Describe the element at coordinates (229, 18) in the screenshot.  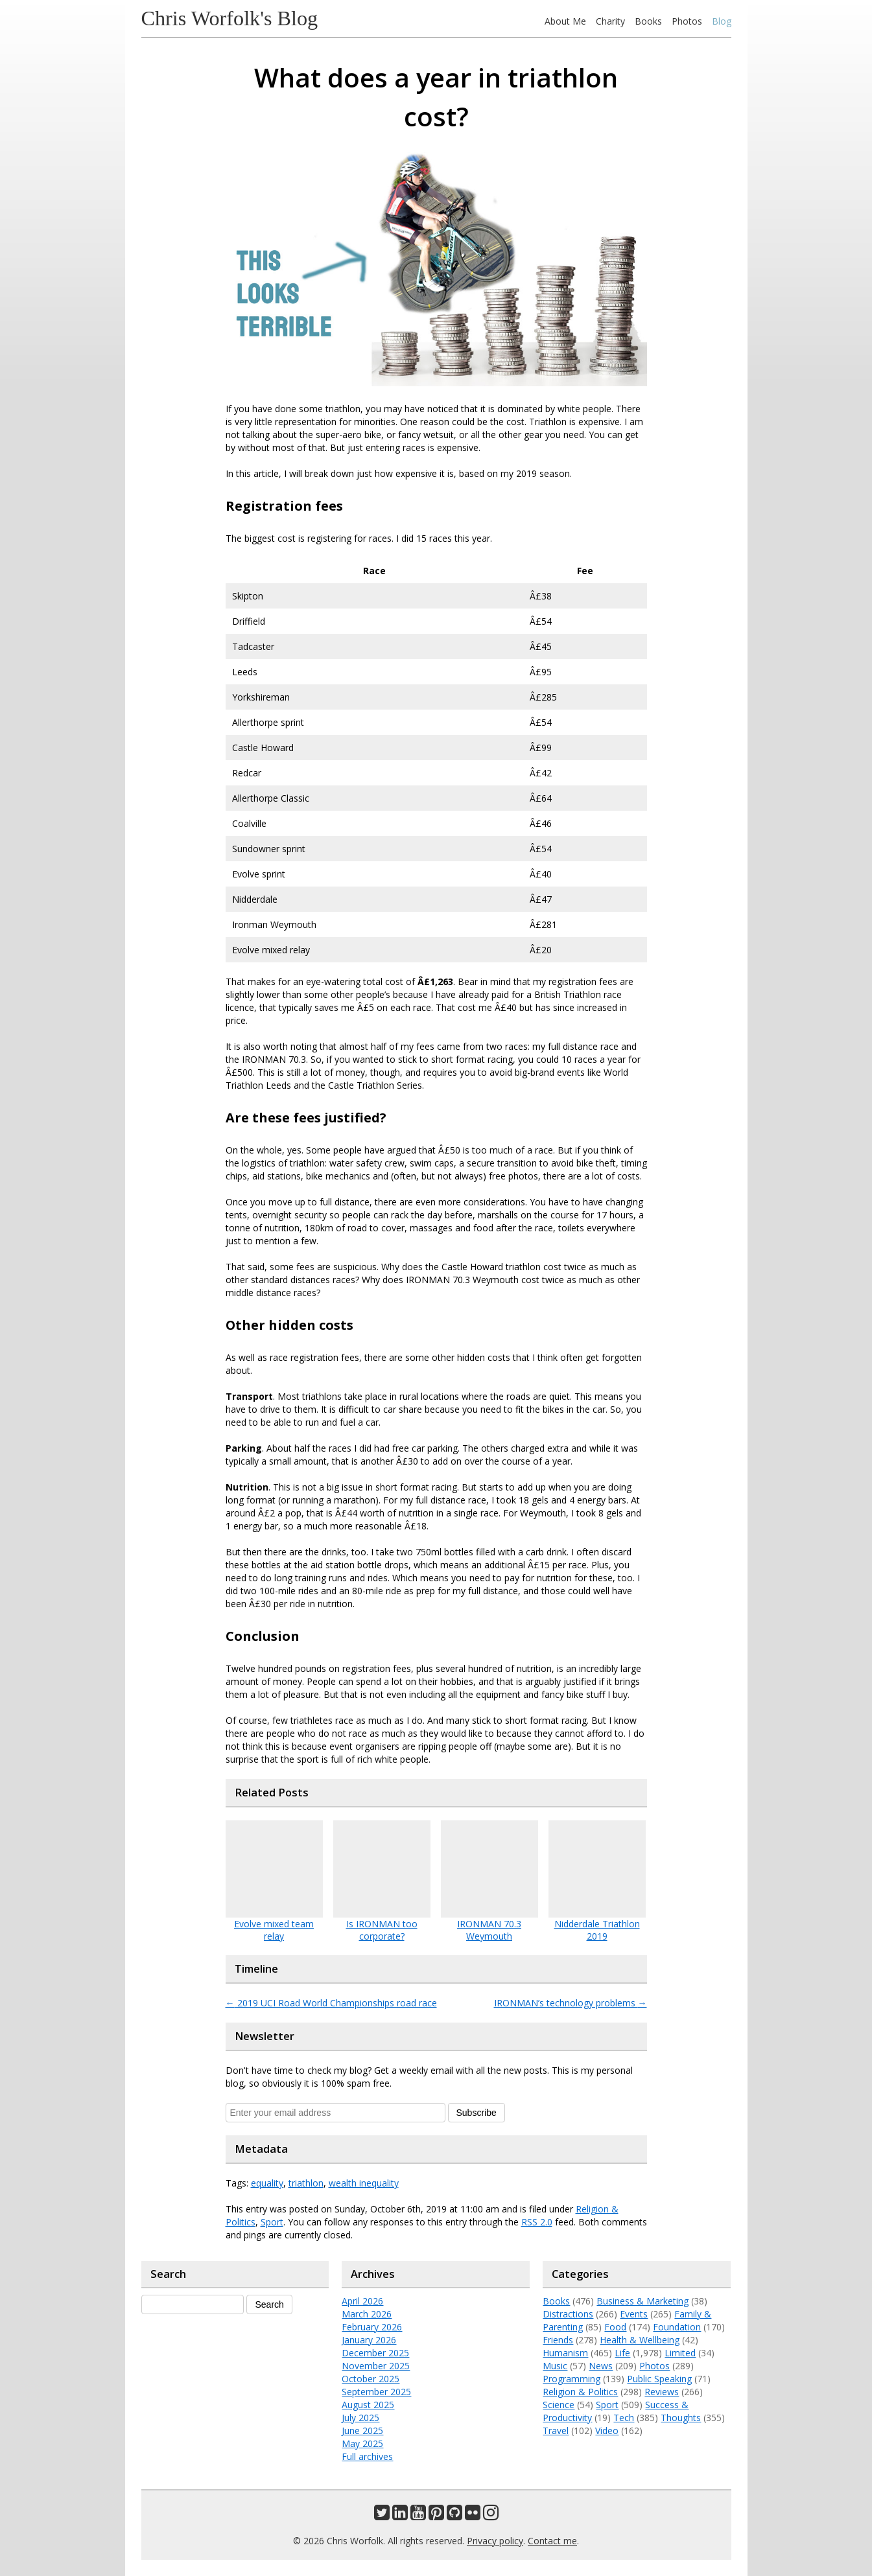
I see `Chris Worfolk's Blog` at that location.